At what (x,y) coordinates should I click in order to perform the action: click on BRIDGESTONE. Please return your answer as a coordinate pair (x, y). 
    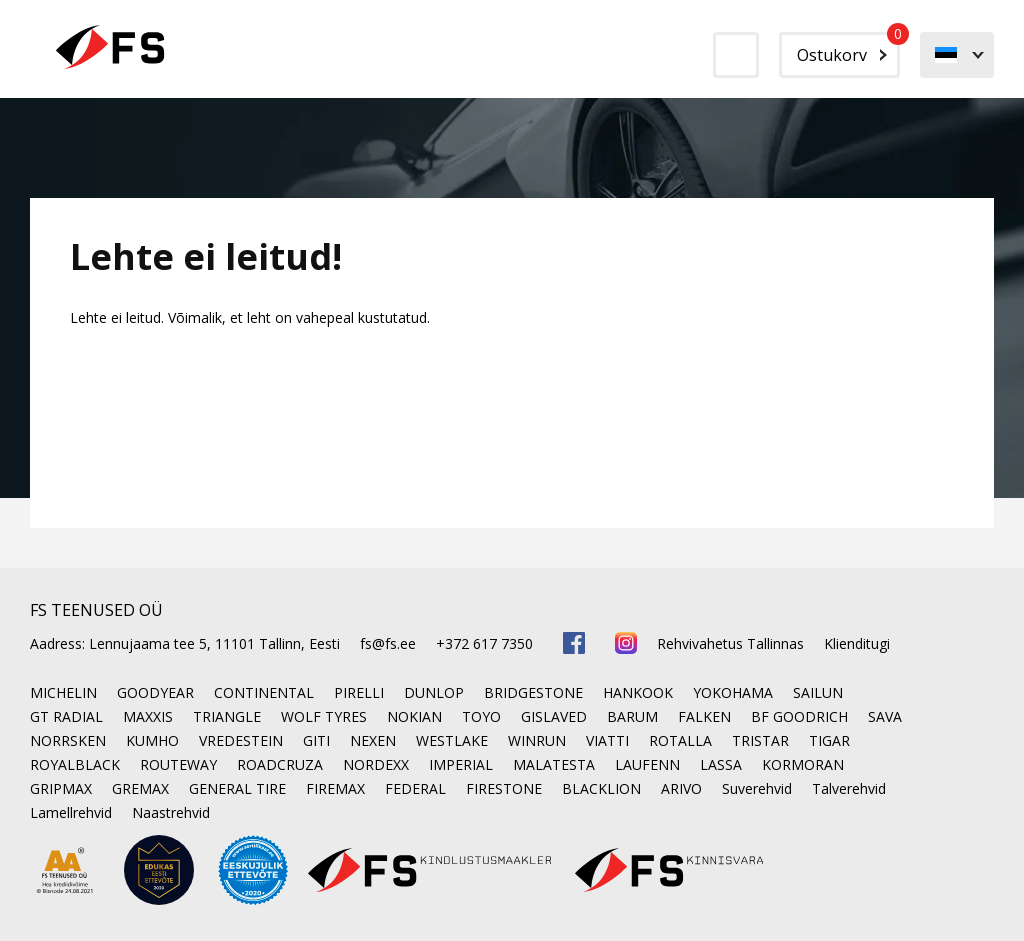
    Looking at the image, I should click on (533, 692).